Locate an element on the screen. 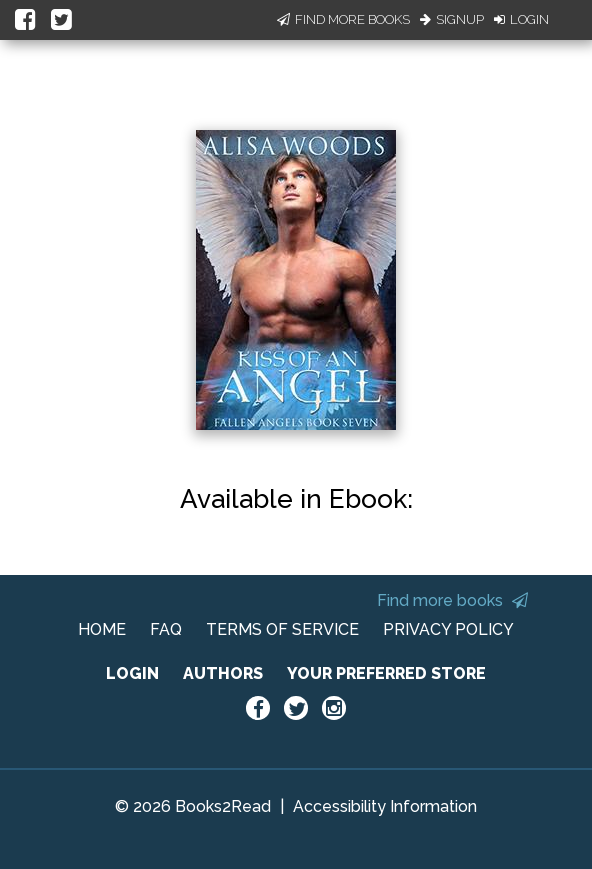 Image resolution: width=592 pixels, height=869 pixels. Find more books is located at coordinates (452, 600).